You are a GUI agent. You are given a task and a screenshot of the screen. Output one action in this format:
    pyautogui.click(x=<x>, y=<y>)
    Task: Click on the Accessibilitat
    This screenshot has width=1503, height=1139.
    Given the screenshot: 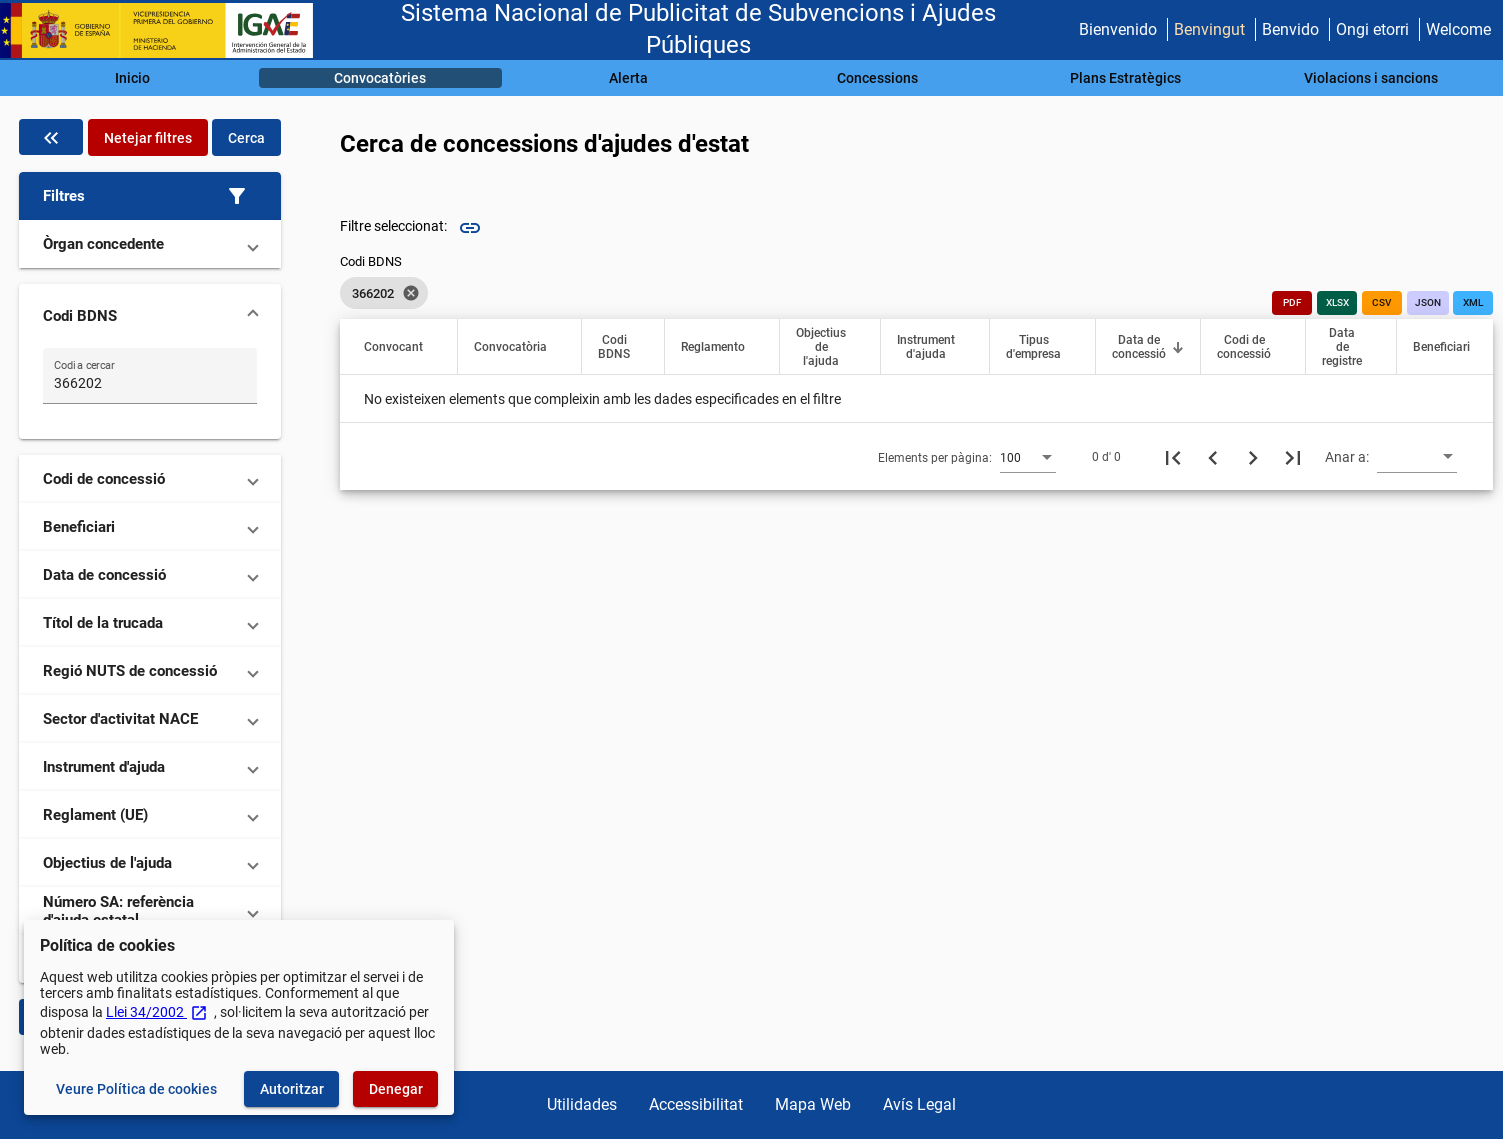 What is the action you would take?
    pyautogui.click(x=696, y=1104)
    